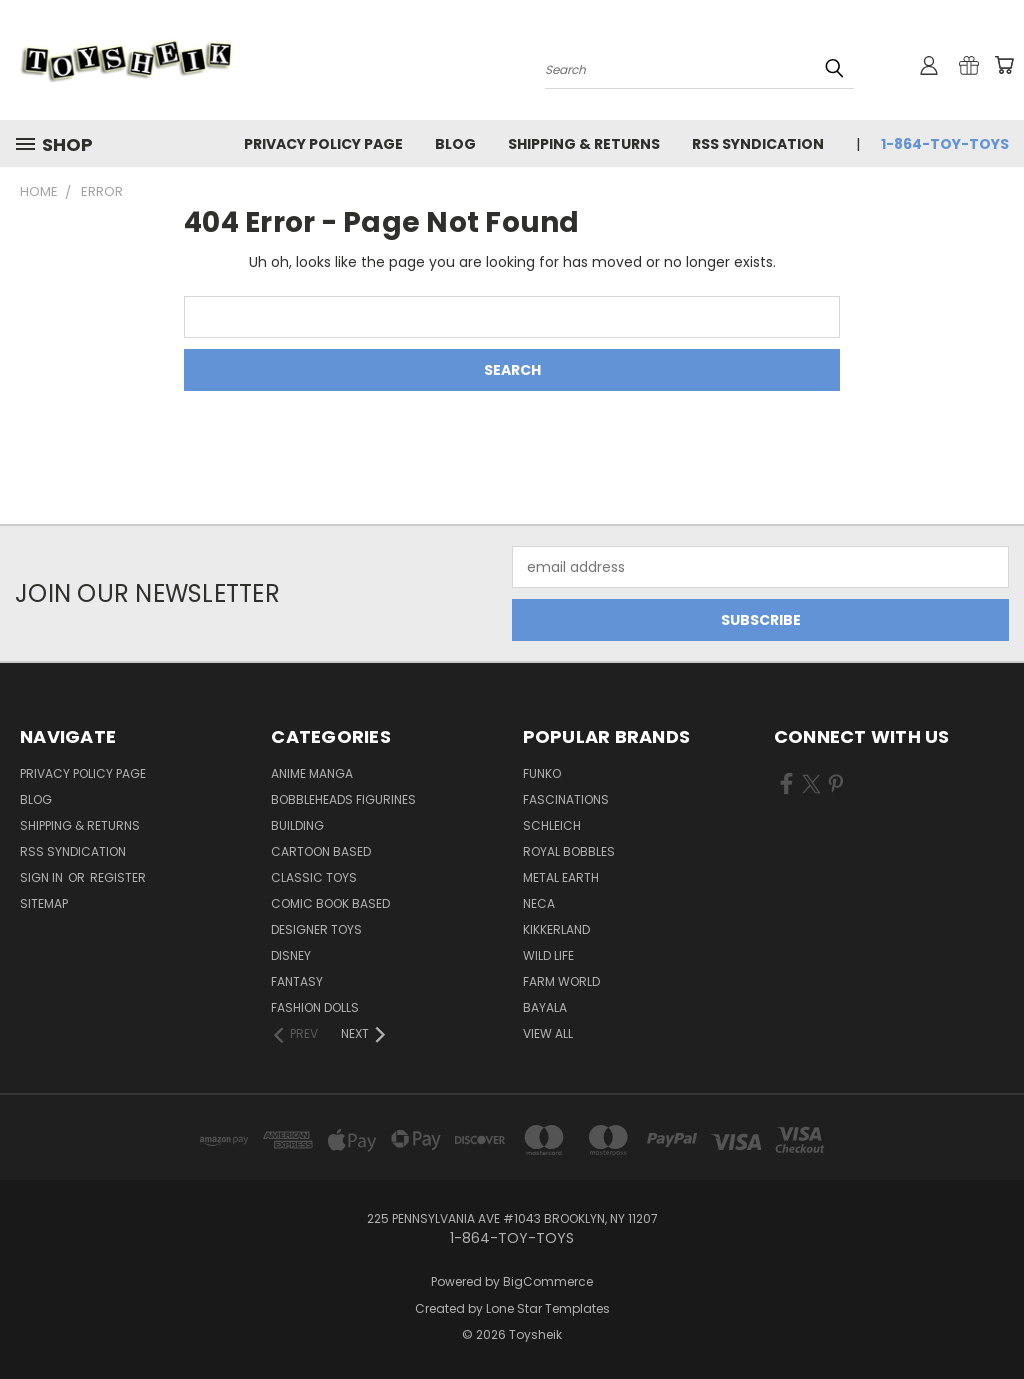 The width and height of the screenshot is (1024, 1379). I want to click on Royal Bobbles, so click(569, 851).